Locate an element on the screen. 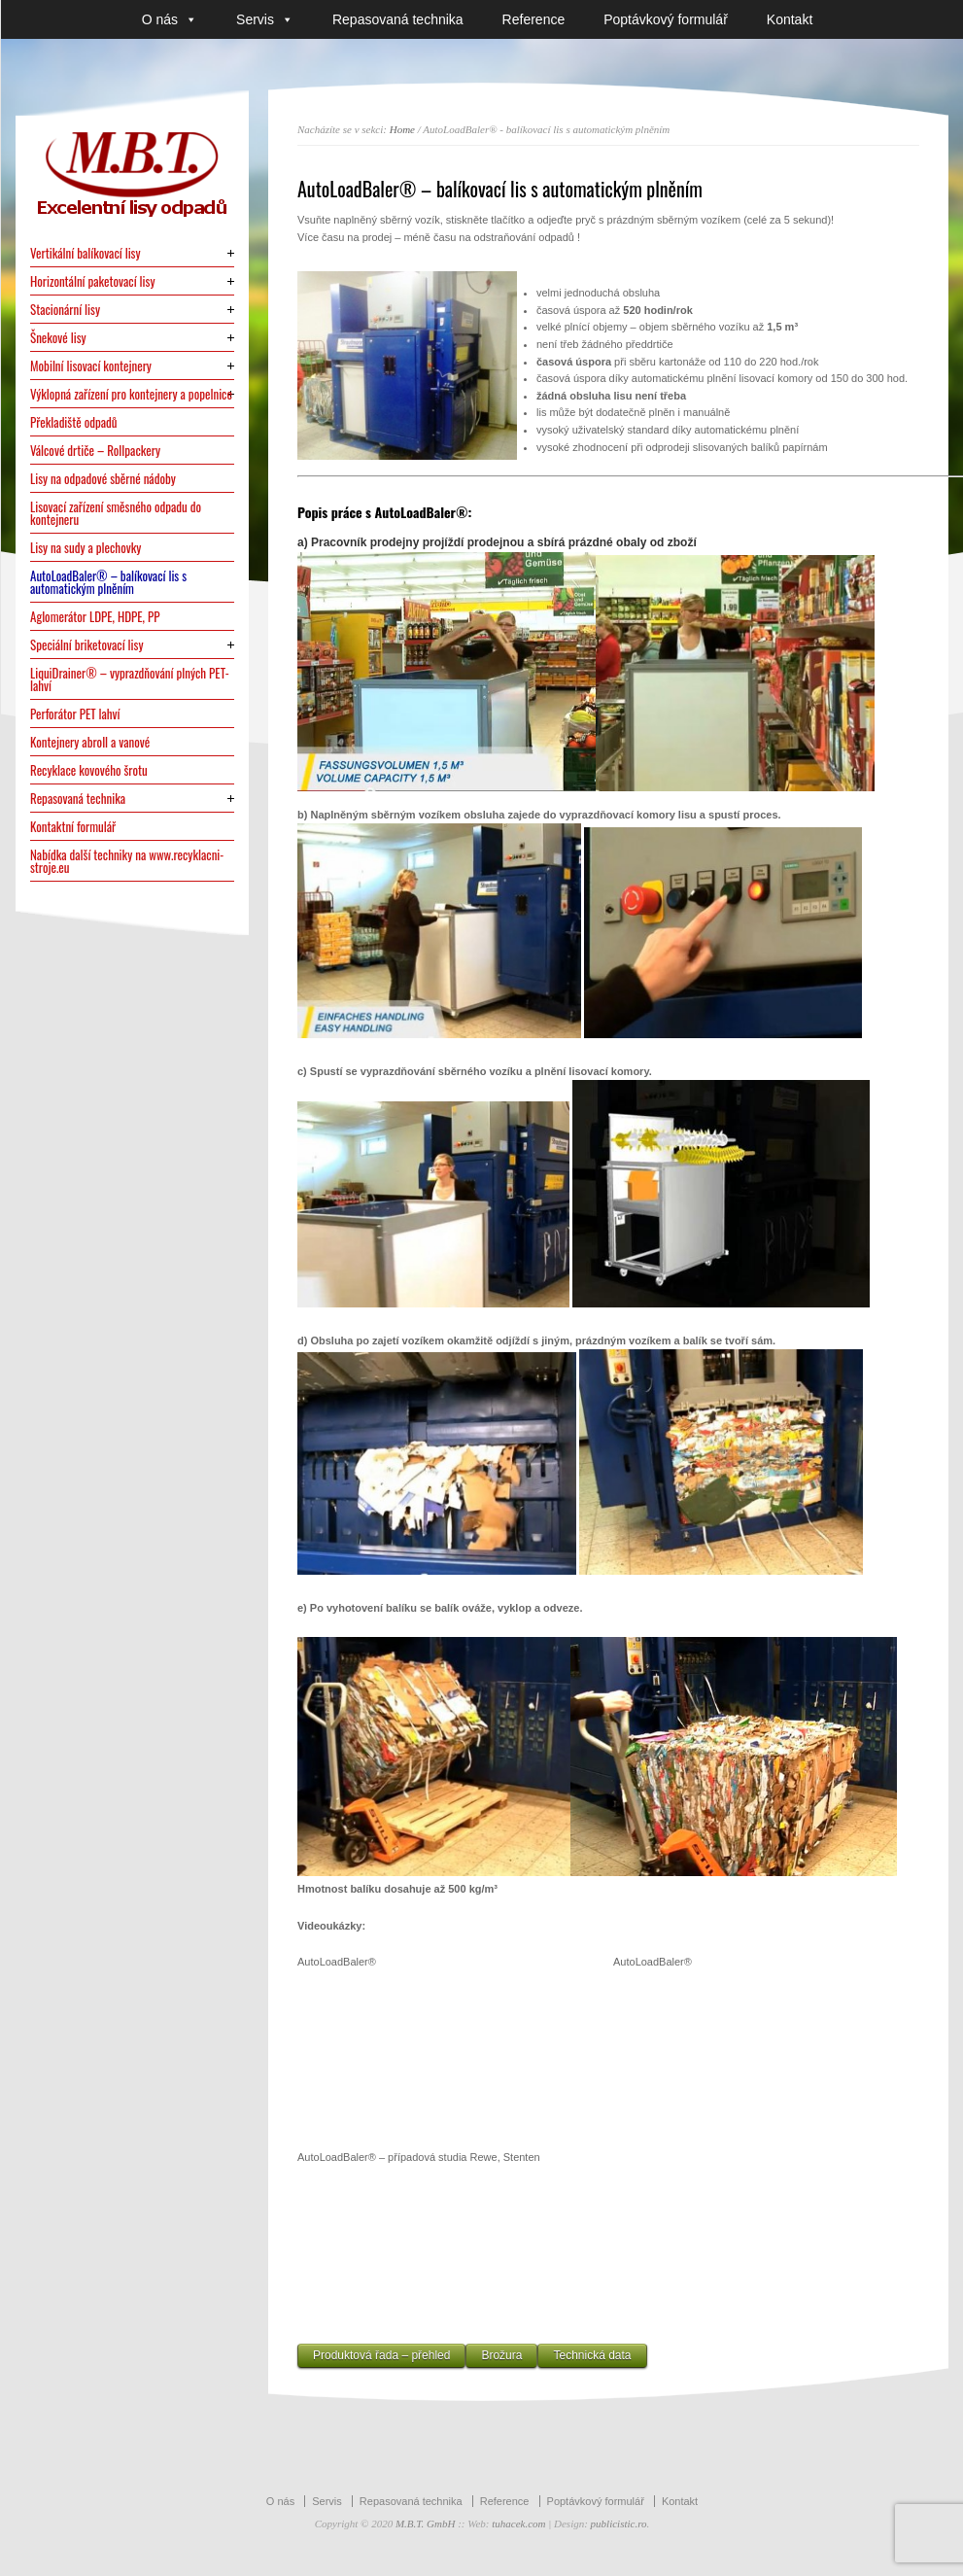 This screenshot has width=963, height=2576. Poptávkový formulář is located at coordinates (665, 19).